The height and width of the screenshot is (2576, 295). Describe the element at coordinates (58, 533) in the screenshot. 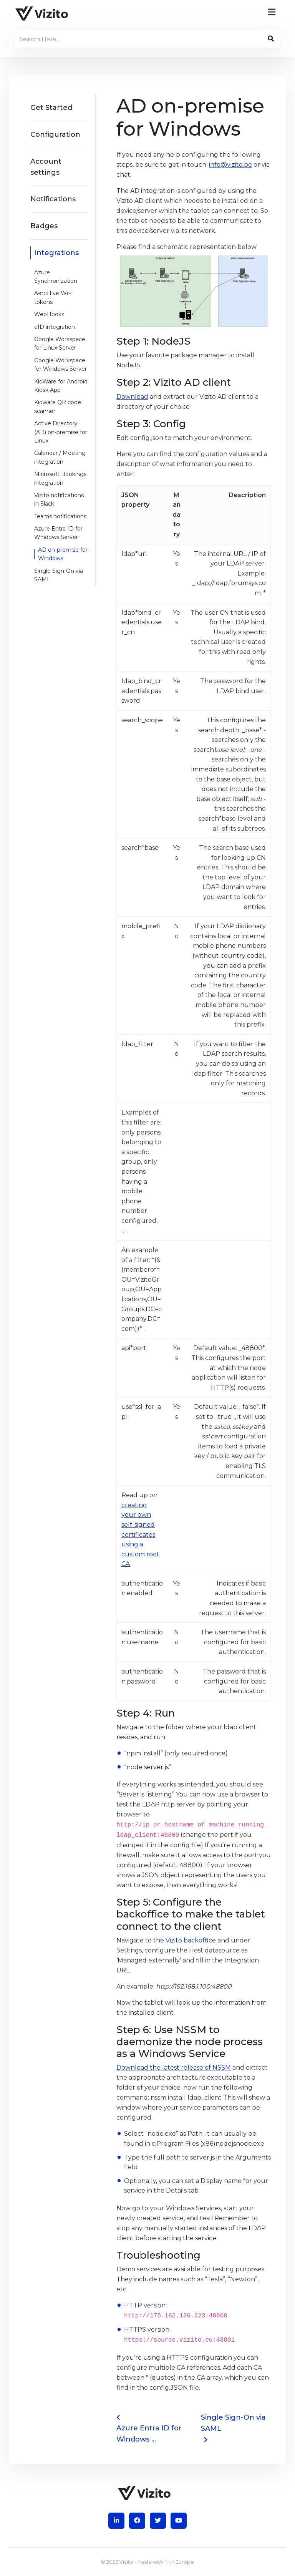

I see `Azure Entra ID for Windows Server` at that location.